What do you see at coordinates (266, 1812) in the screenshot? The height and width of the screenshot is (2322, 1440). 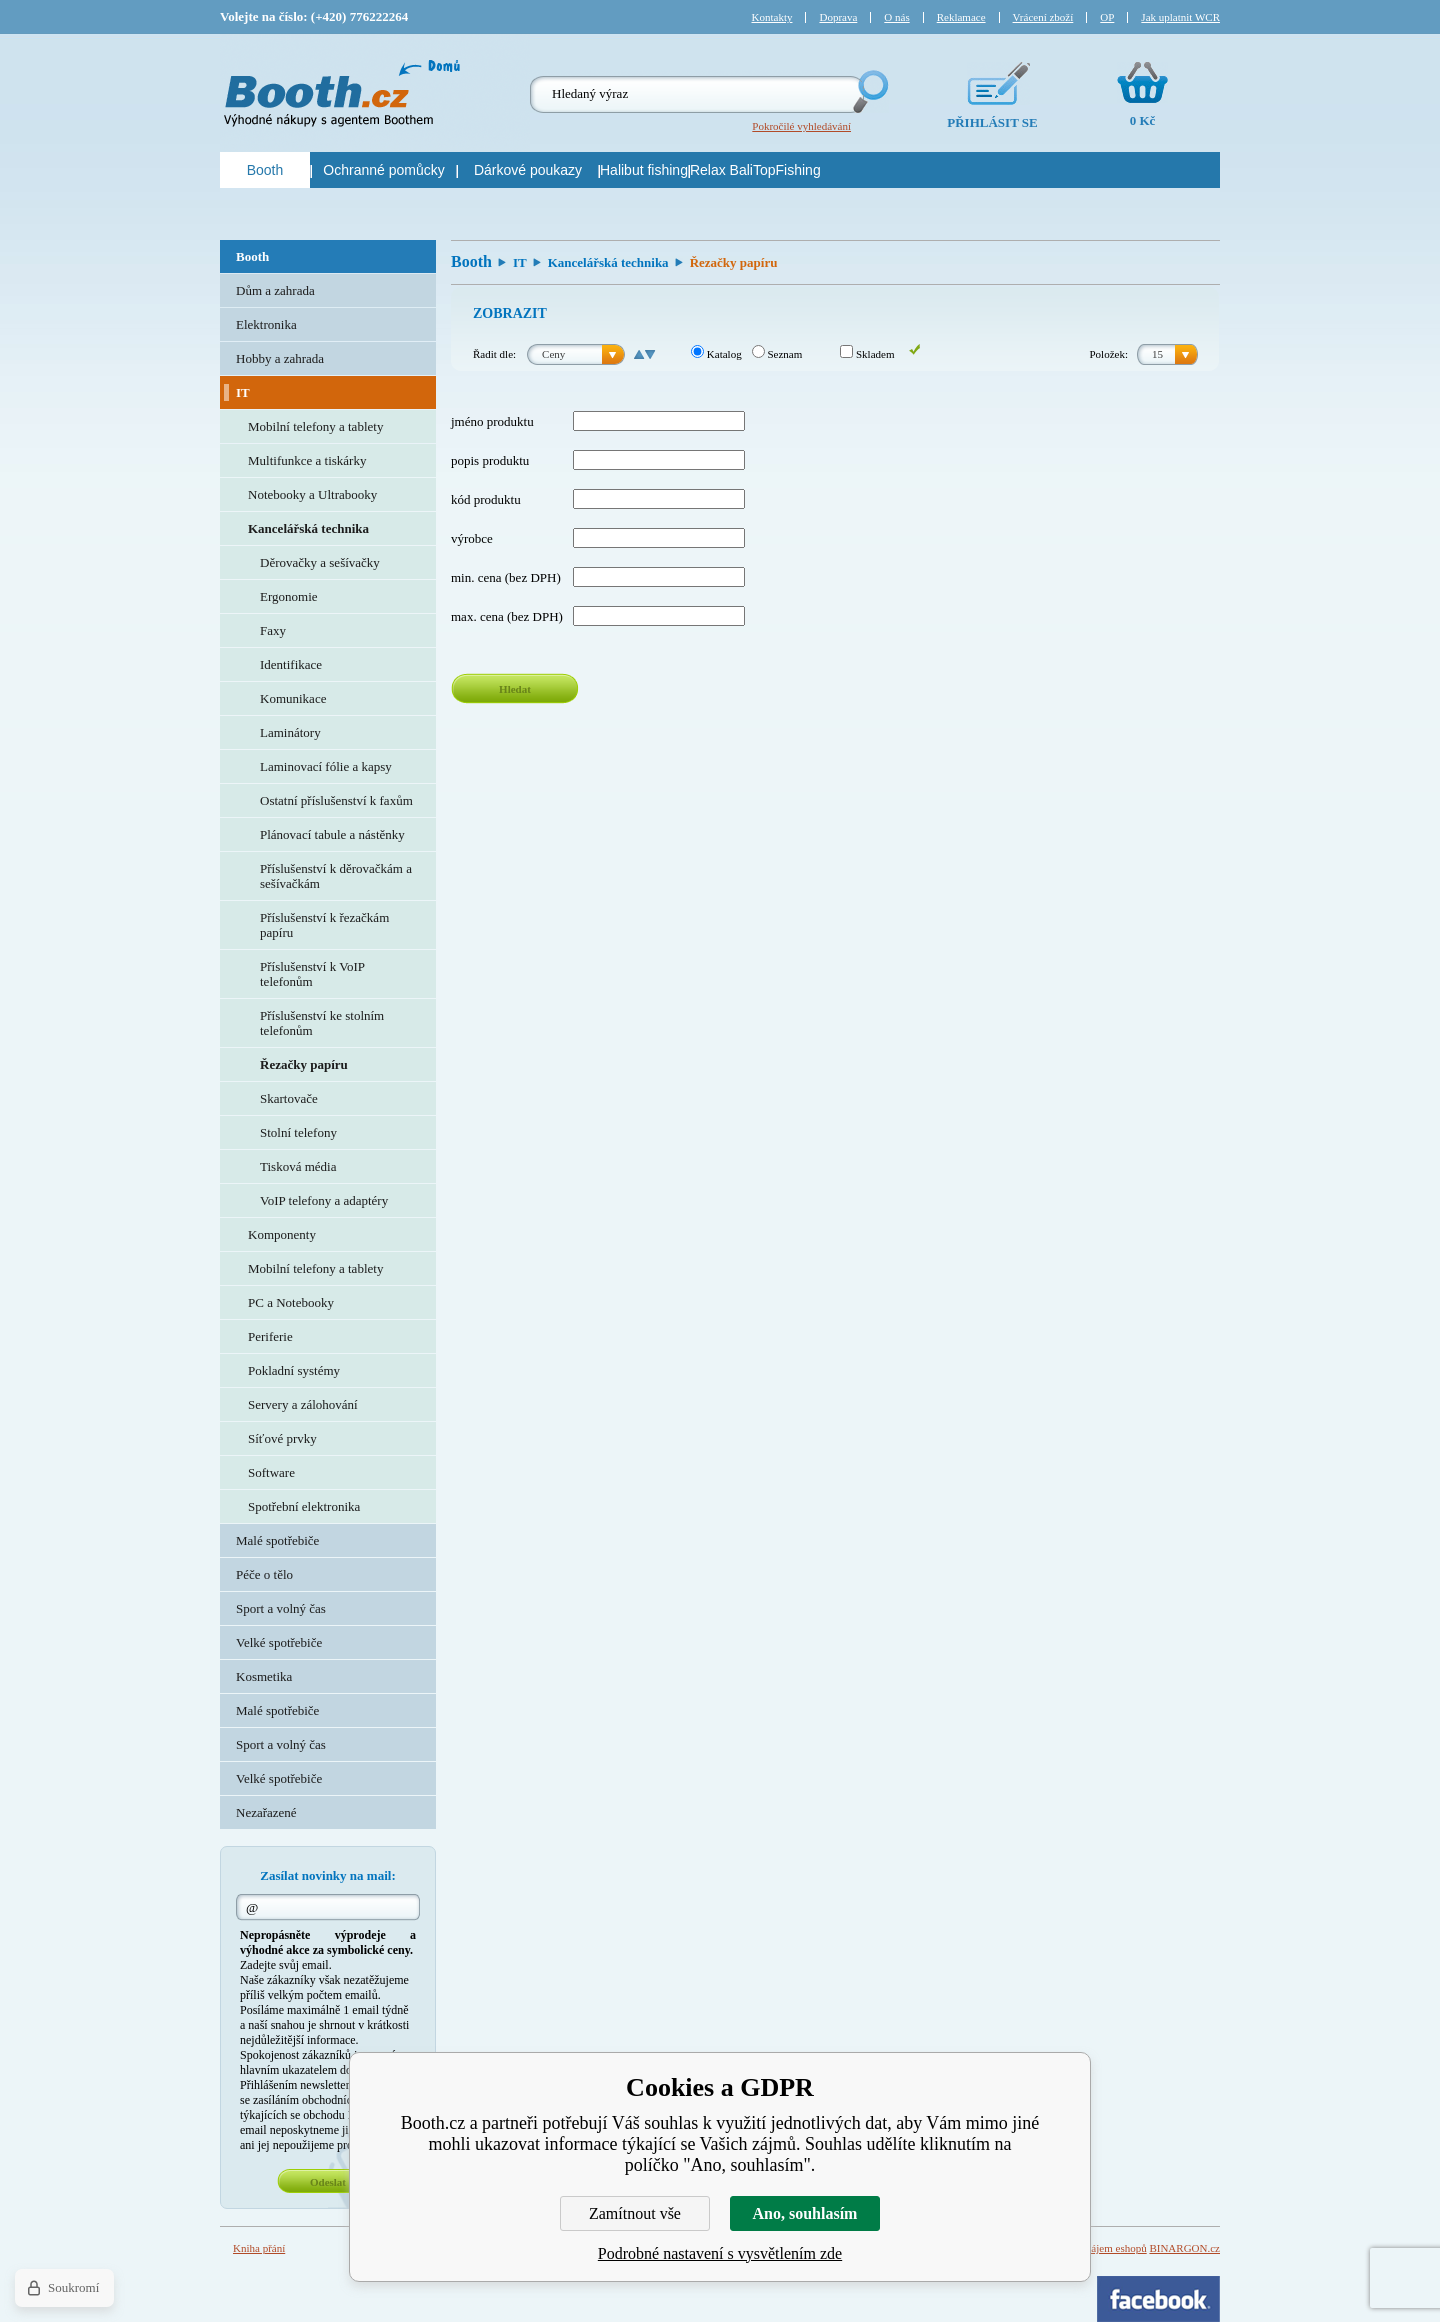 I see `Nezařazené` at bounding box center [266, 1812].